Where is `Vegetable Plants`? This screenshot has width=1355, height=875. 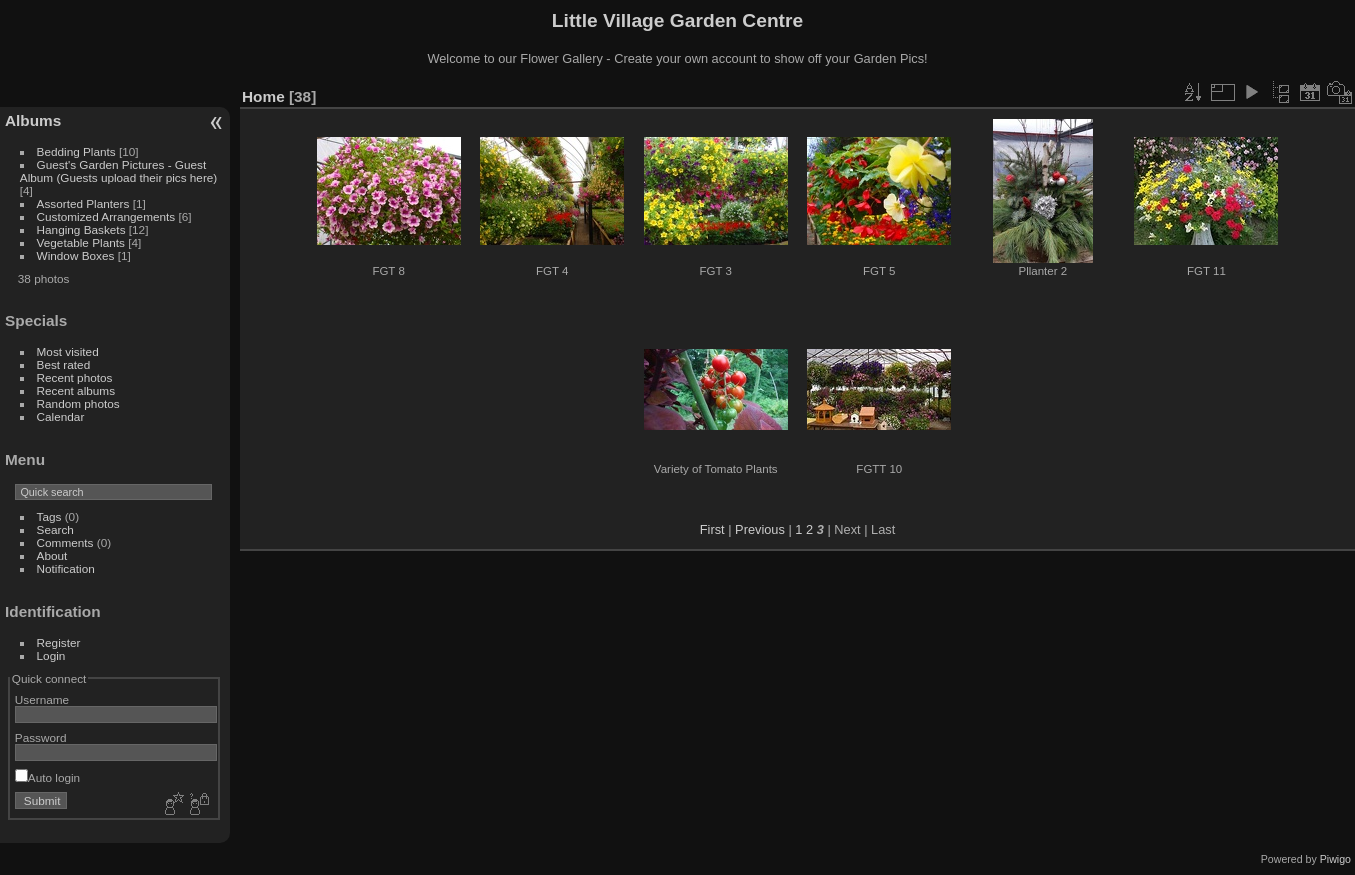
Vegetable Plants is located at coordinates (81, 242).